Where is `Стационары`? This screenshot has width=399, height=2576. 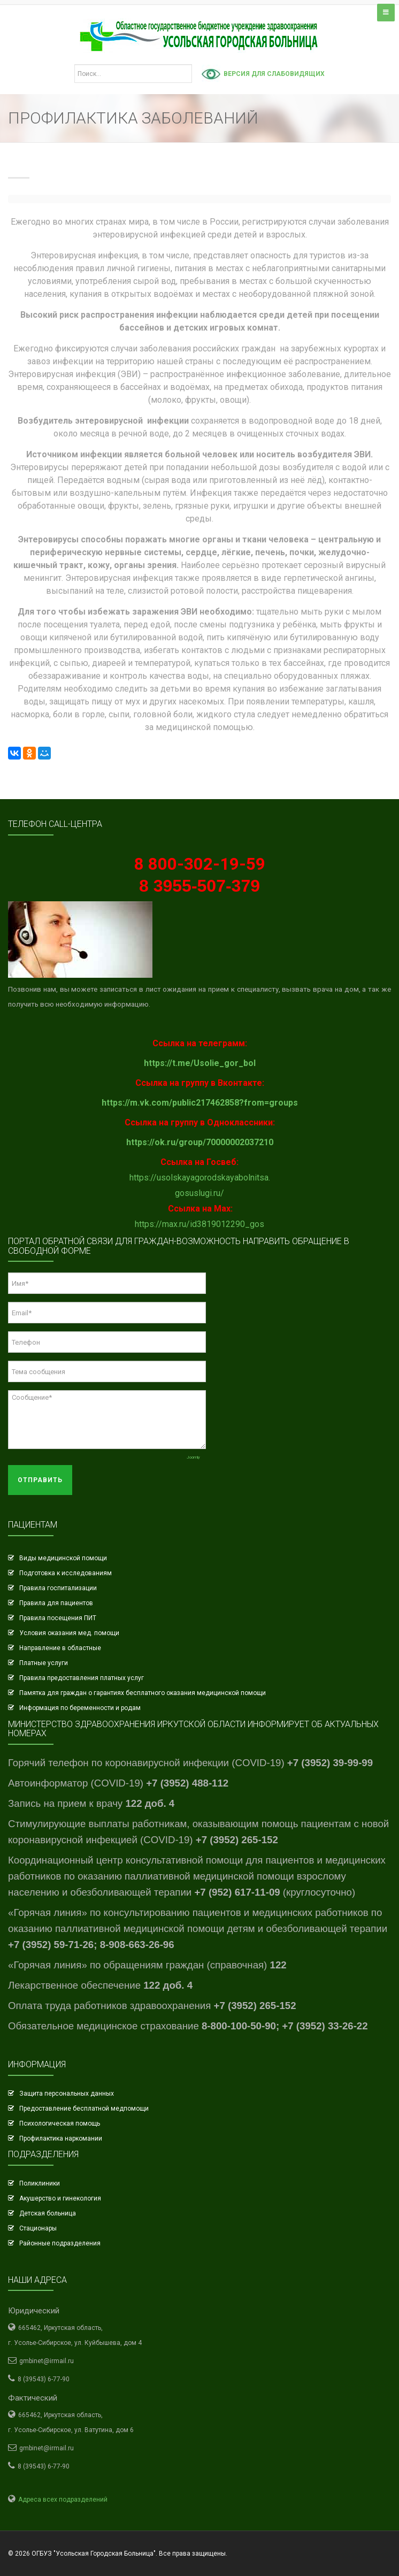
Стационары is located at coordinates (38, 2228).